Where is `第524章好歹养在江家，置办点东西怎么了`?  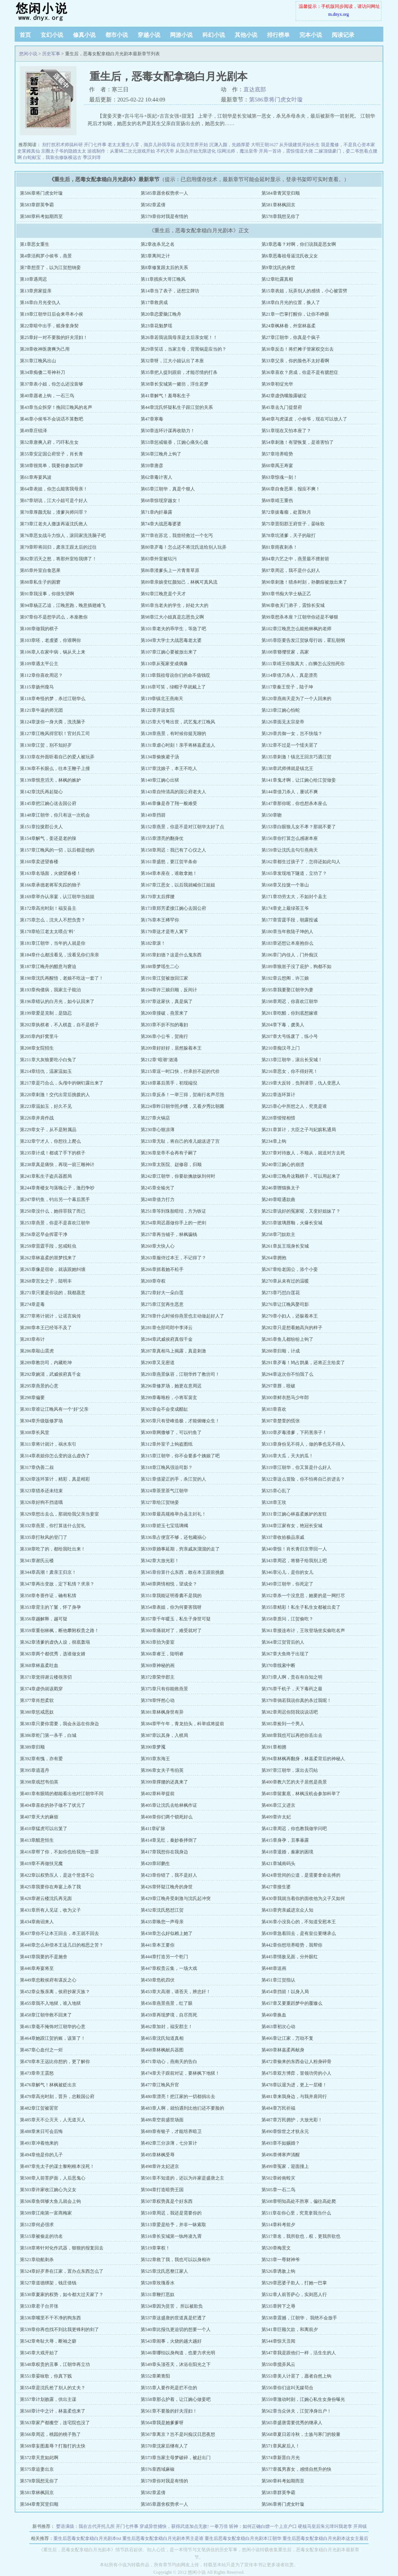 第524章好歹养在江家，置办点东西怎么了 is located at coordinates (61, 2271).